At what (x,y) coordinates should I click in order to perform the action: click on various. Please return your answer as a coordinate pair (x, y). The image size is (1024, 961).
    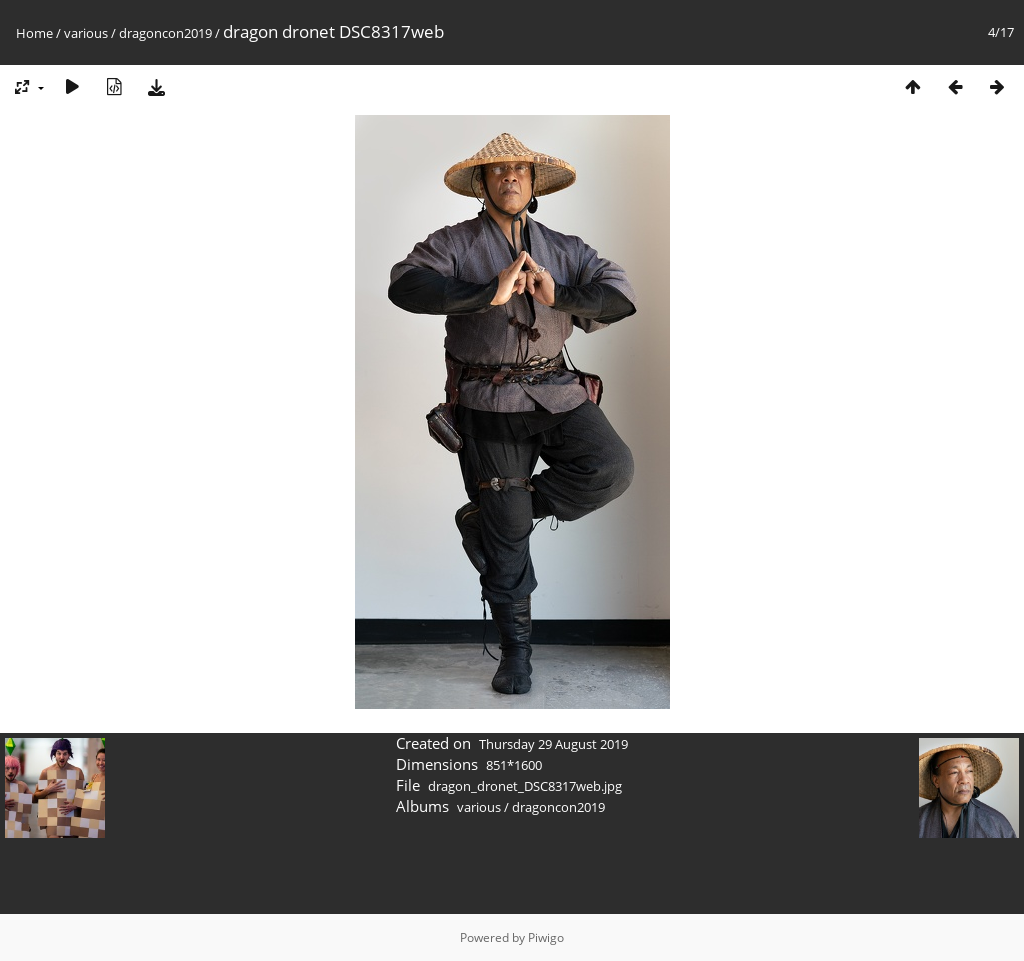
    Looking at the image, I should click on (86, 33).